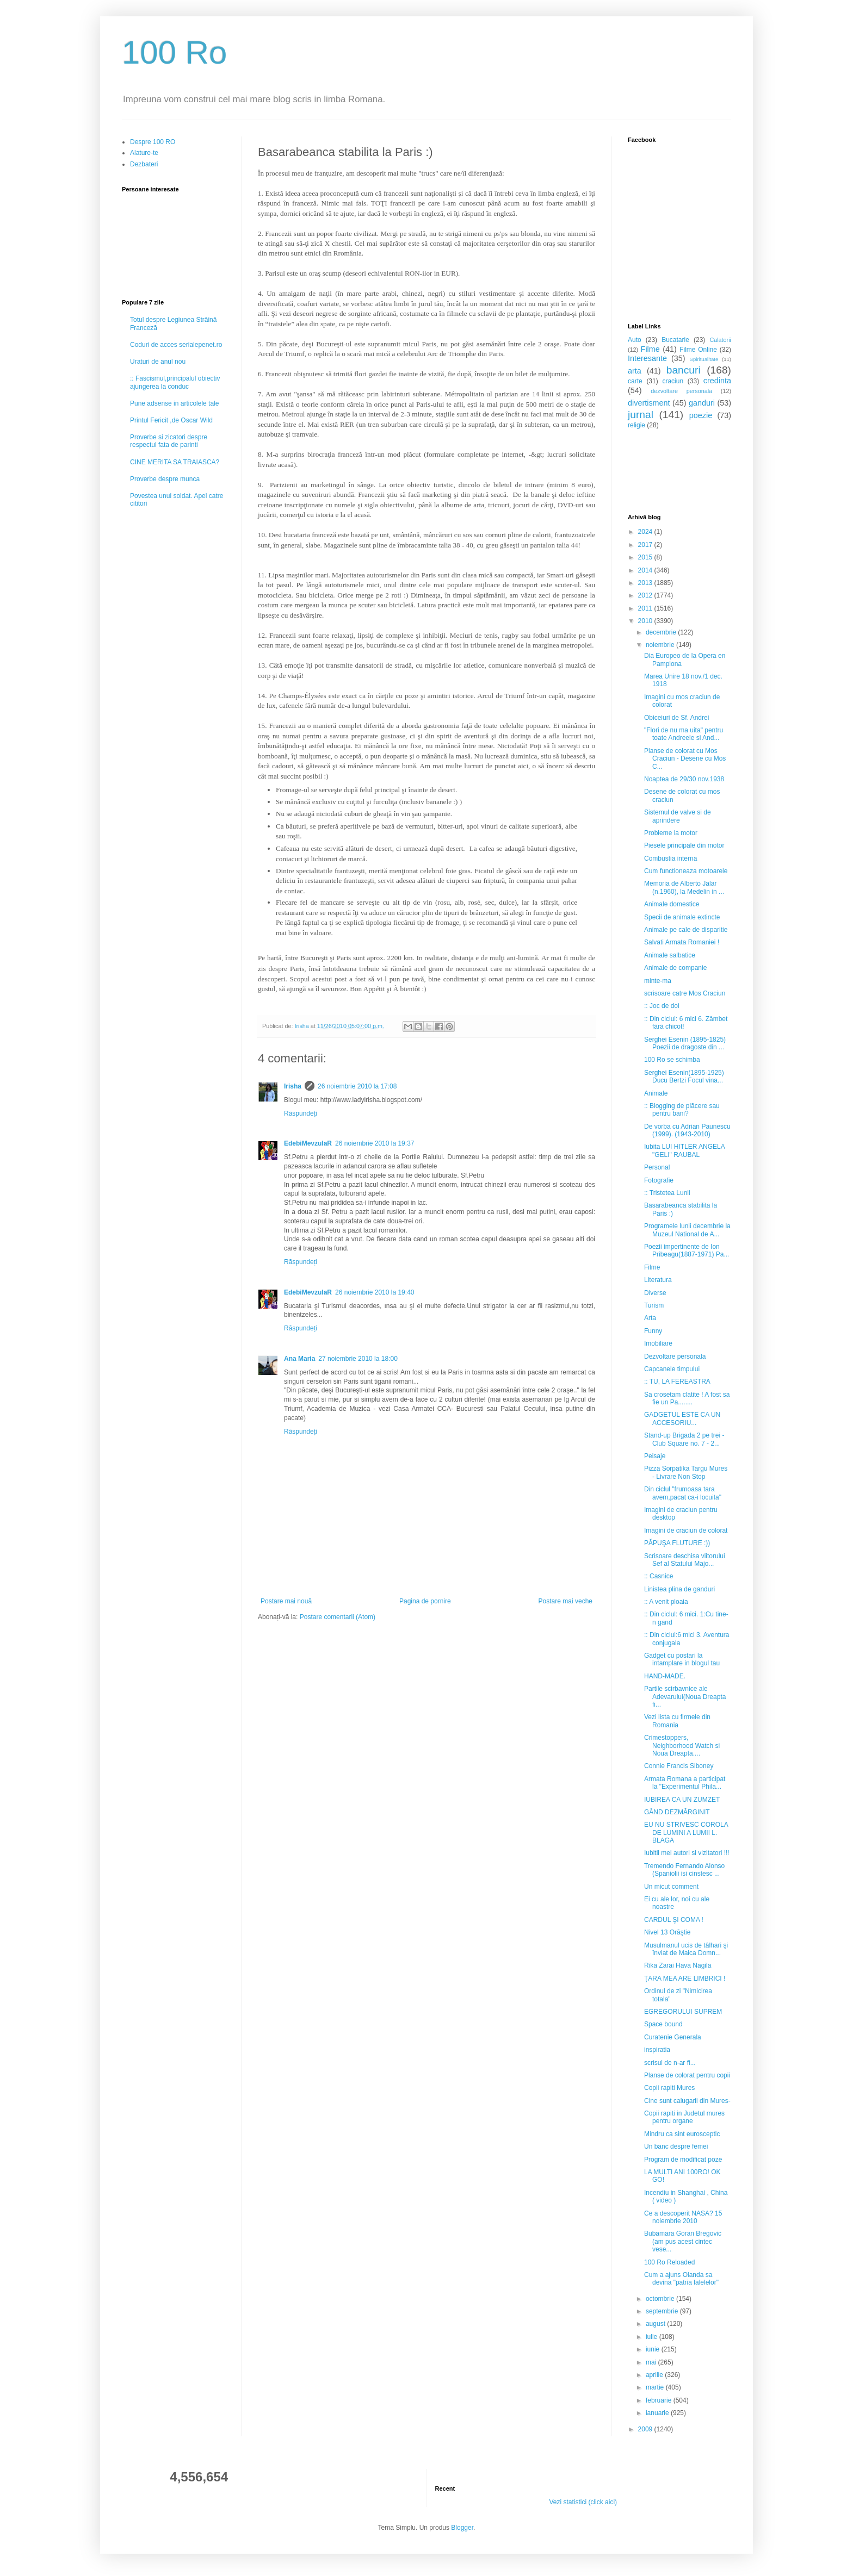 The image size is (853, 2576). What do you see at coordinates (663, 2024) in the screenshot?
I see `Space bound` at bounding box center [663, 2024].